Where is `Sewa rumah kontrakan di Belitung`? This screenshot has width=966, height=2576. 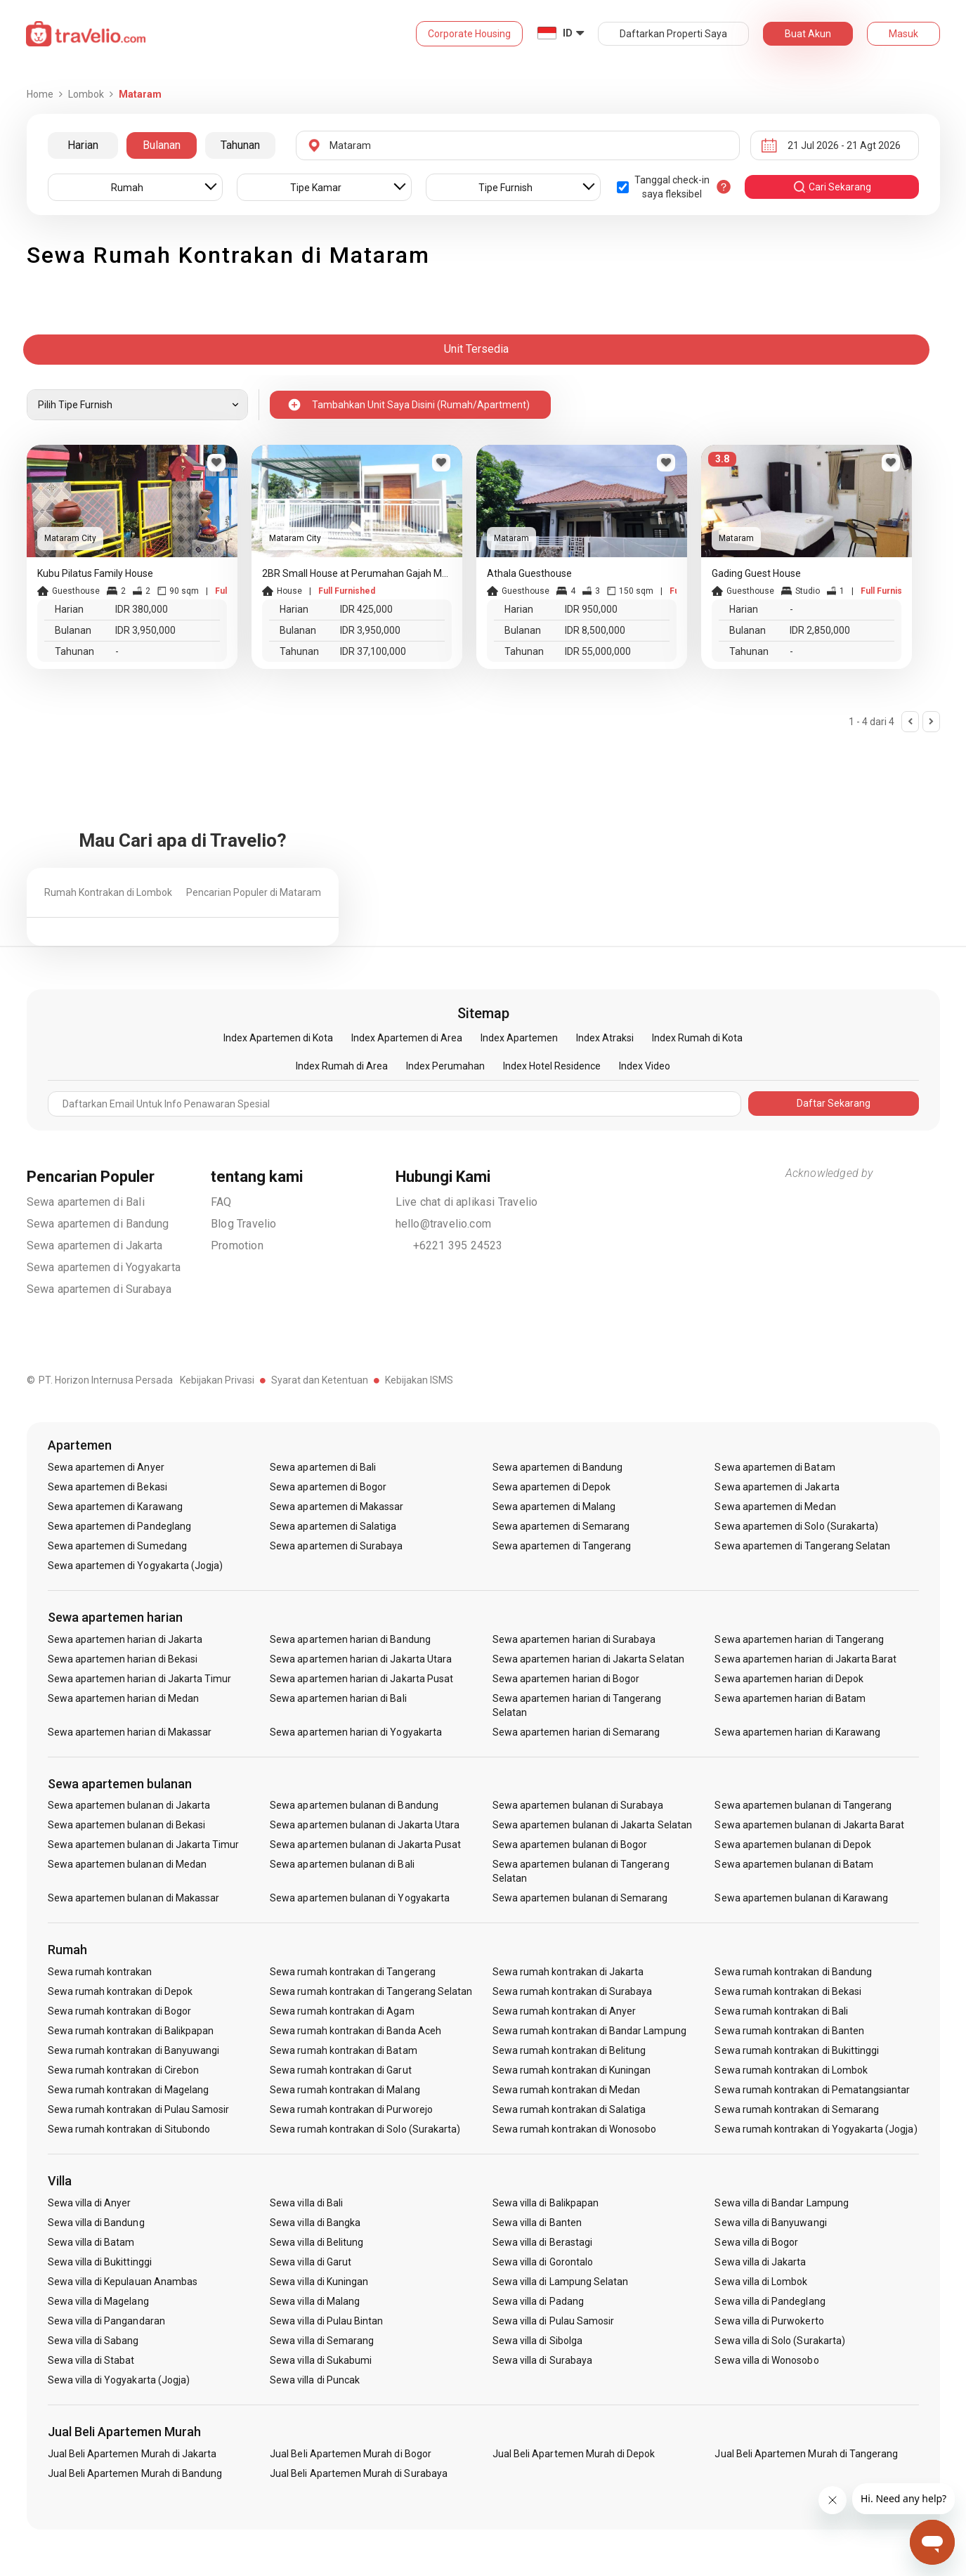 Sewa rumah kontrakan di Belitung is located at coordinates (569, 2050).